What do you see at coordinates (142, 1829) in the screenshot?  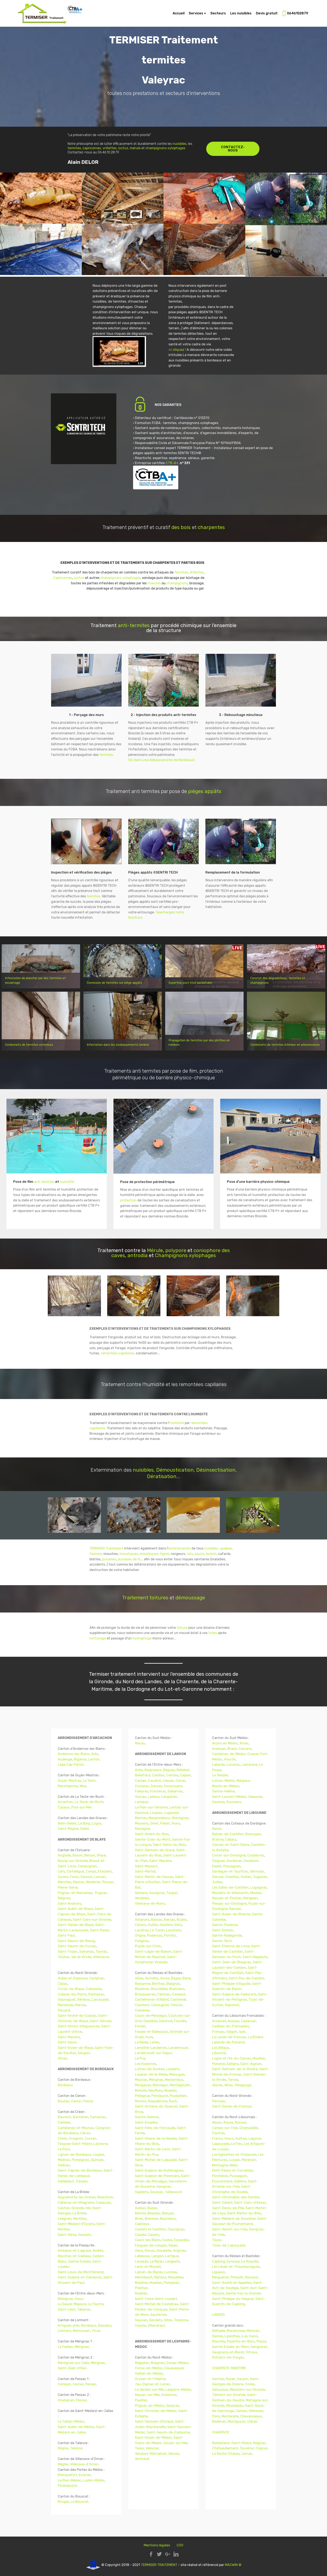 I see `Romagne` at bounding box center [142, 1829].